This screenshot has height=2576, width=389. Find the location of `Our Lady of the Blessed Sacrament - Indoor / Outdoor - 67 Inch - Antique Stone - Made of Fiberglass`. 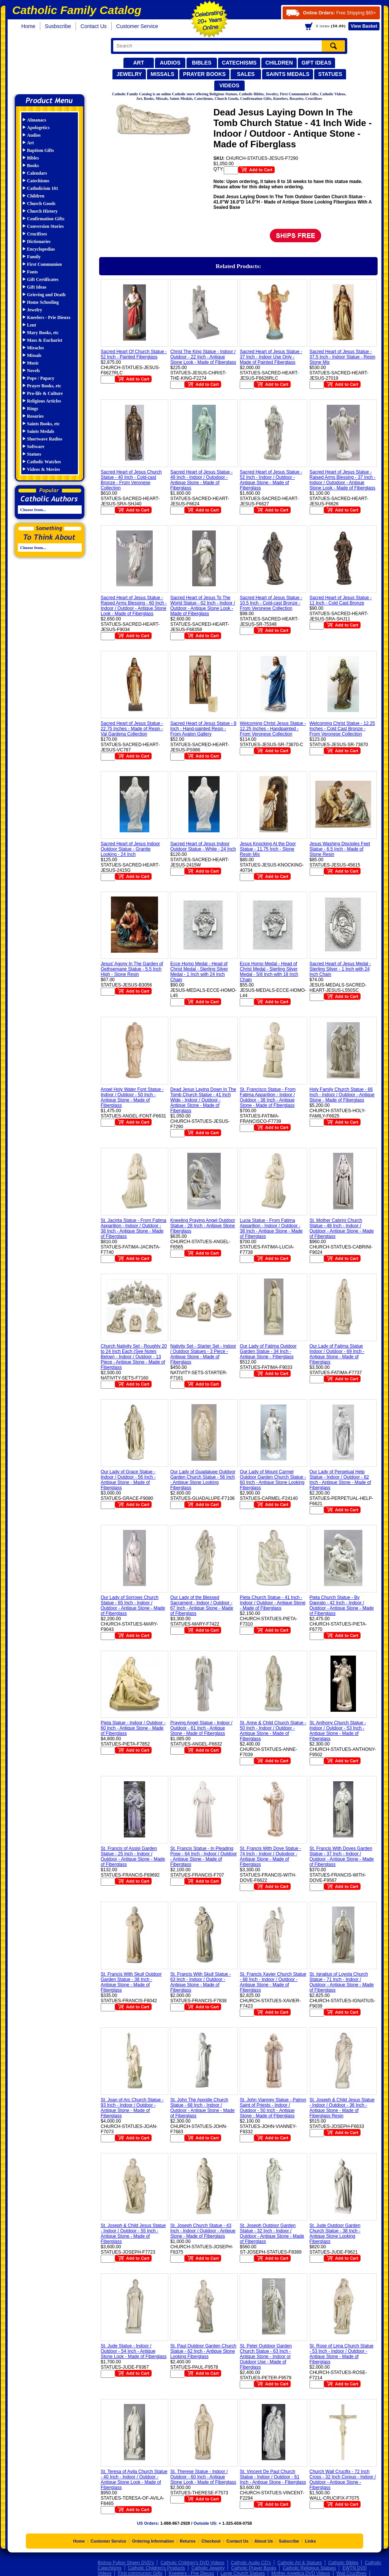

Our Lady of the Blessed Sacrament - Indoor / Outdoor - 67 Inch - Antique Stone - Made of Fiberglass is located at coordinates (201, 1605).